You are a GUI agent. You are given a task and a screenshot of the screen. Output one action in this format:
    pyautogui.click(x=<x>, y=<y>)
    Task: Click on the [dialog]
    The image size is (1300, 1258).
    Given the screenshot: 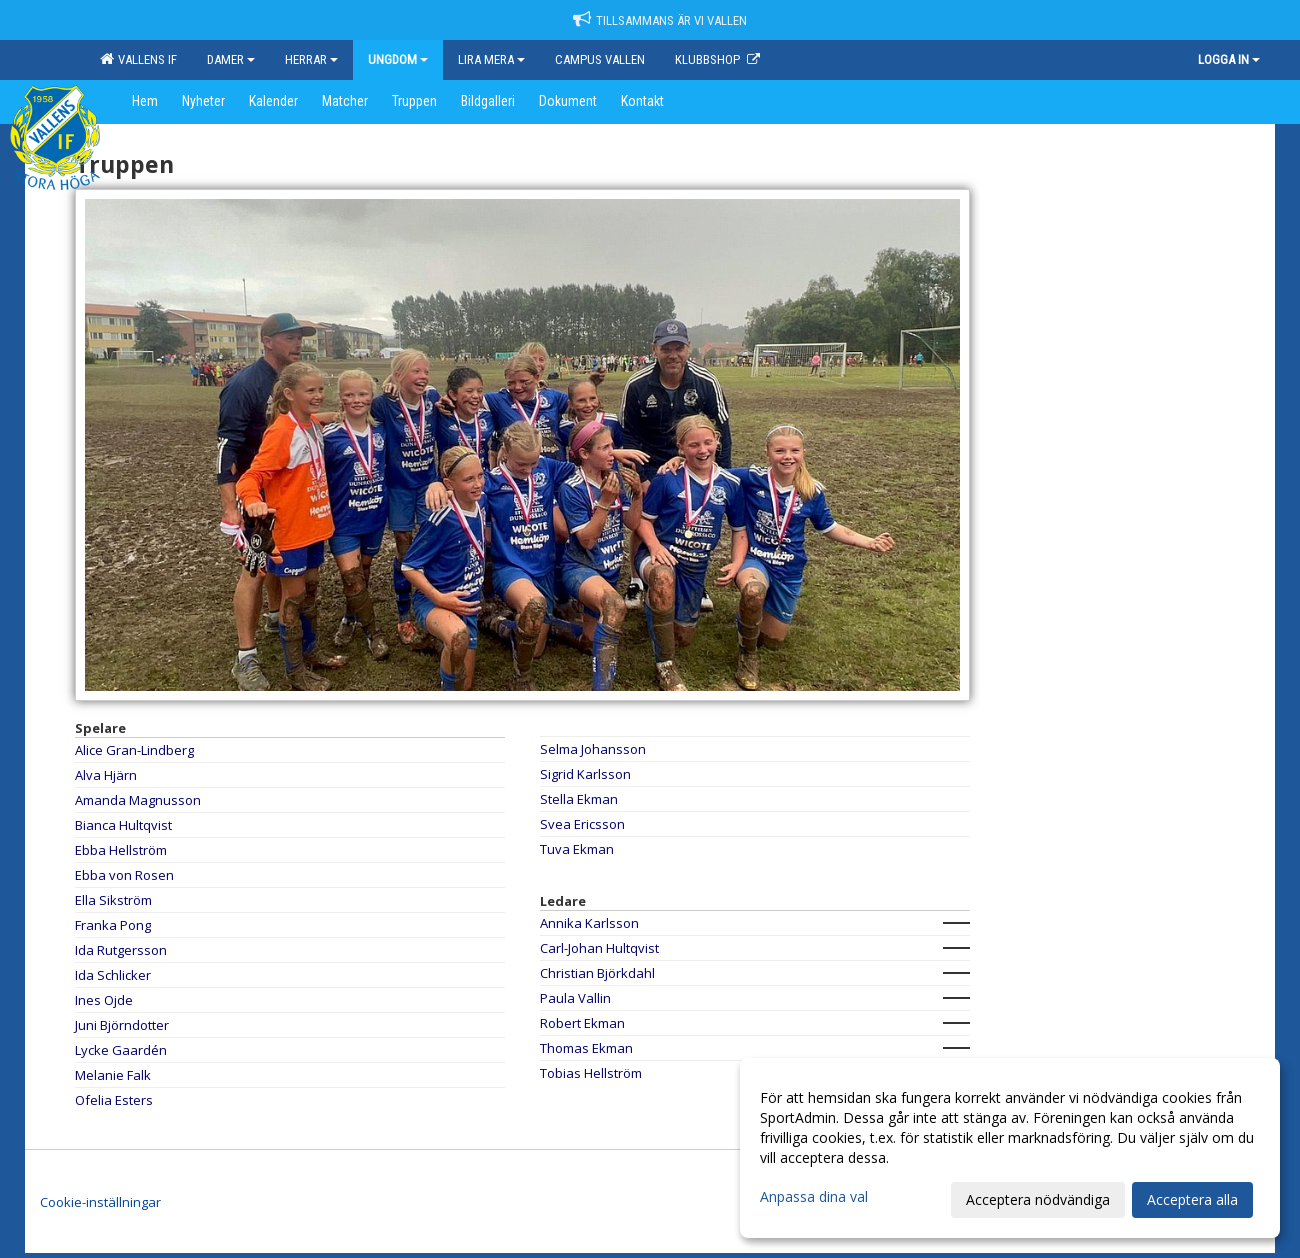 What is the action you would take?
    pyautogui.click(x=1010, y=1148)
    